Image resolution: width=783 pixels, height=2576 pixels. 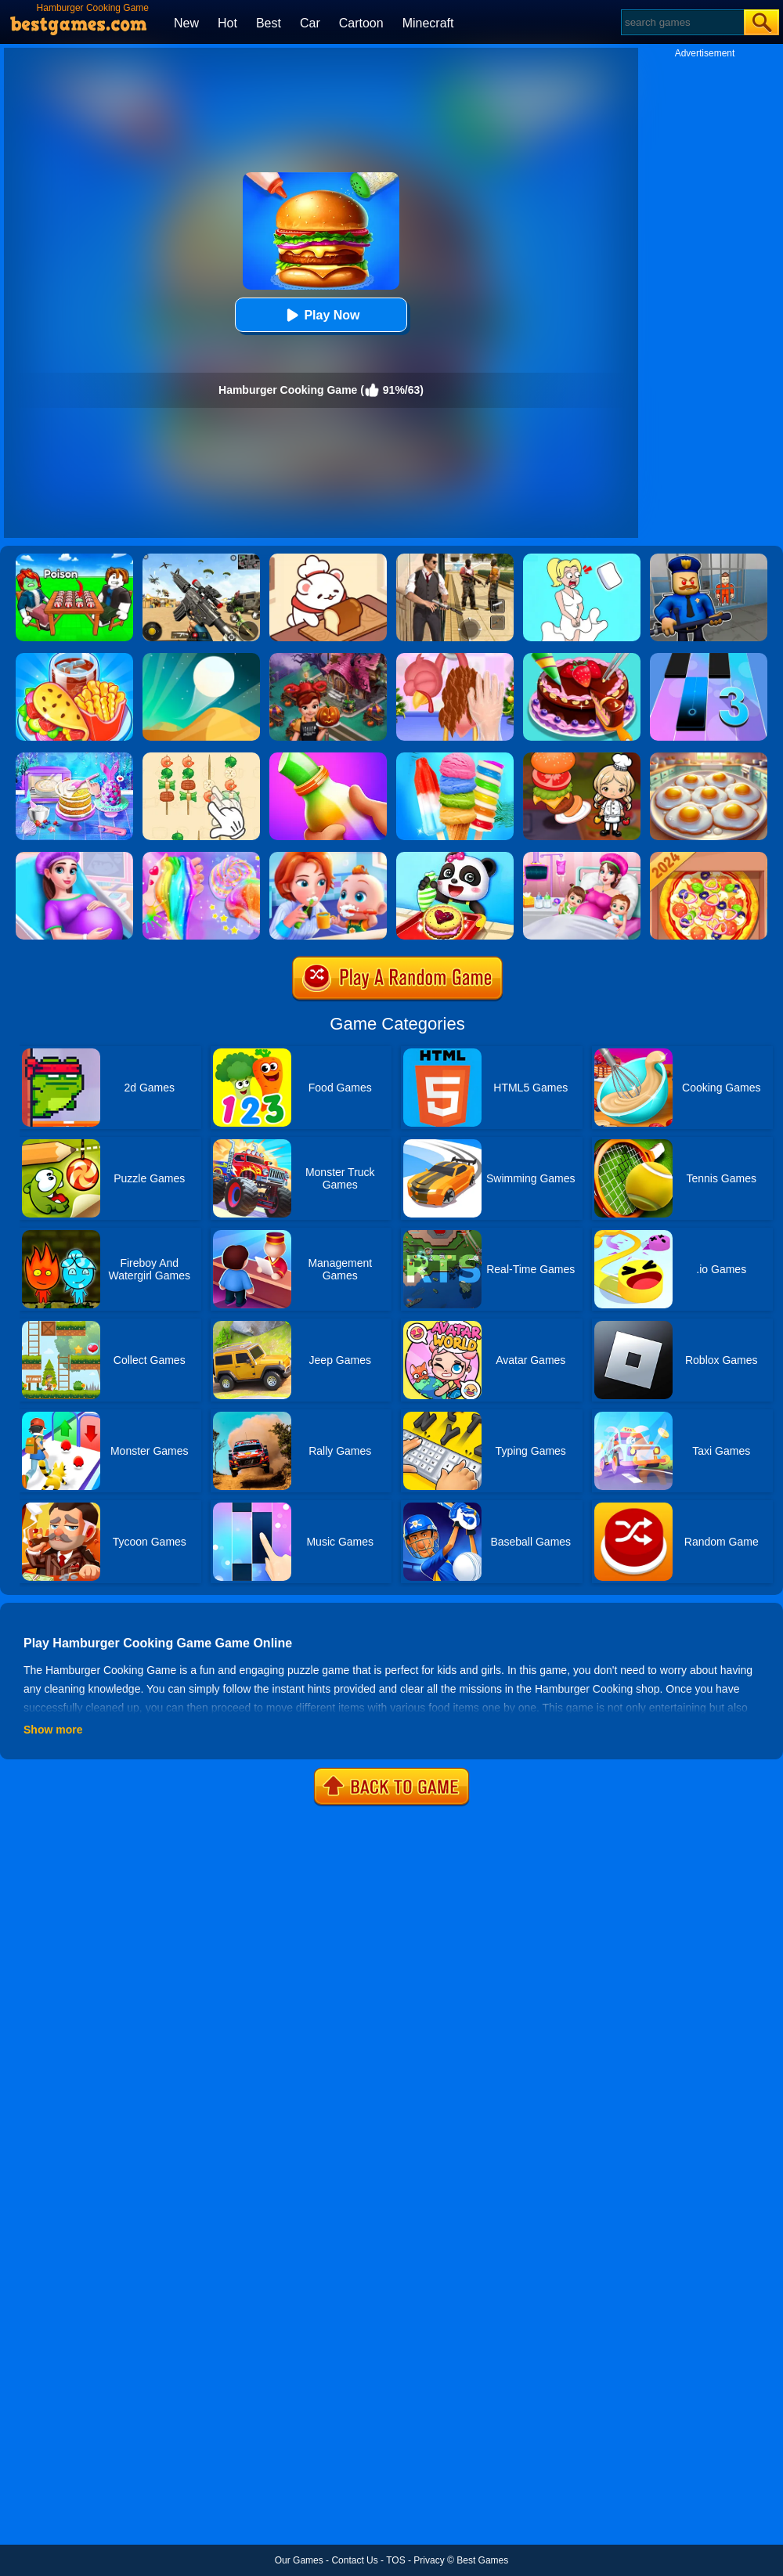 I want to click on [Carnival Chef Cooking], so click(x=74, y=658).